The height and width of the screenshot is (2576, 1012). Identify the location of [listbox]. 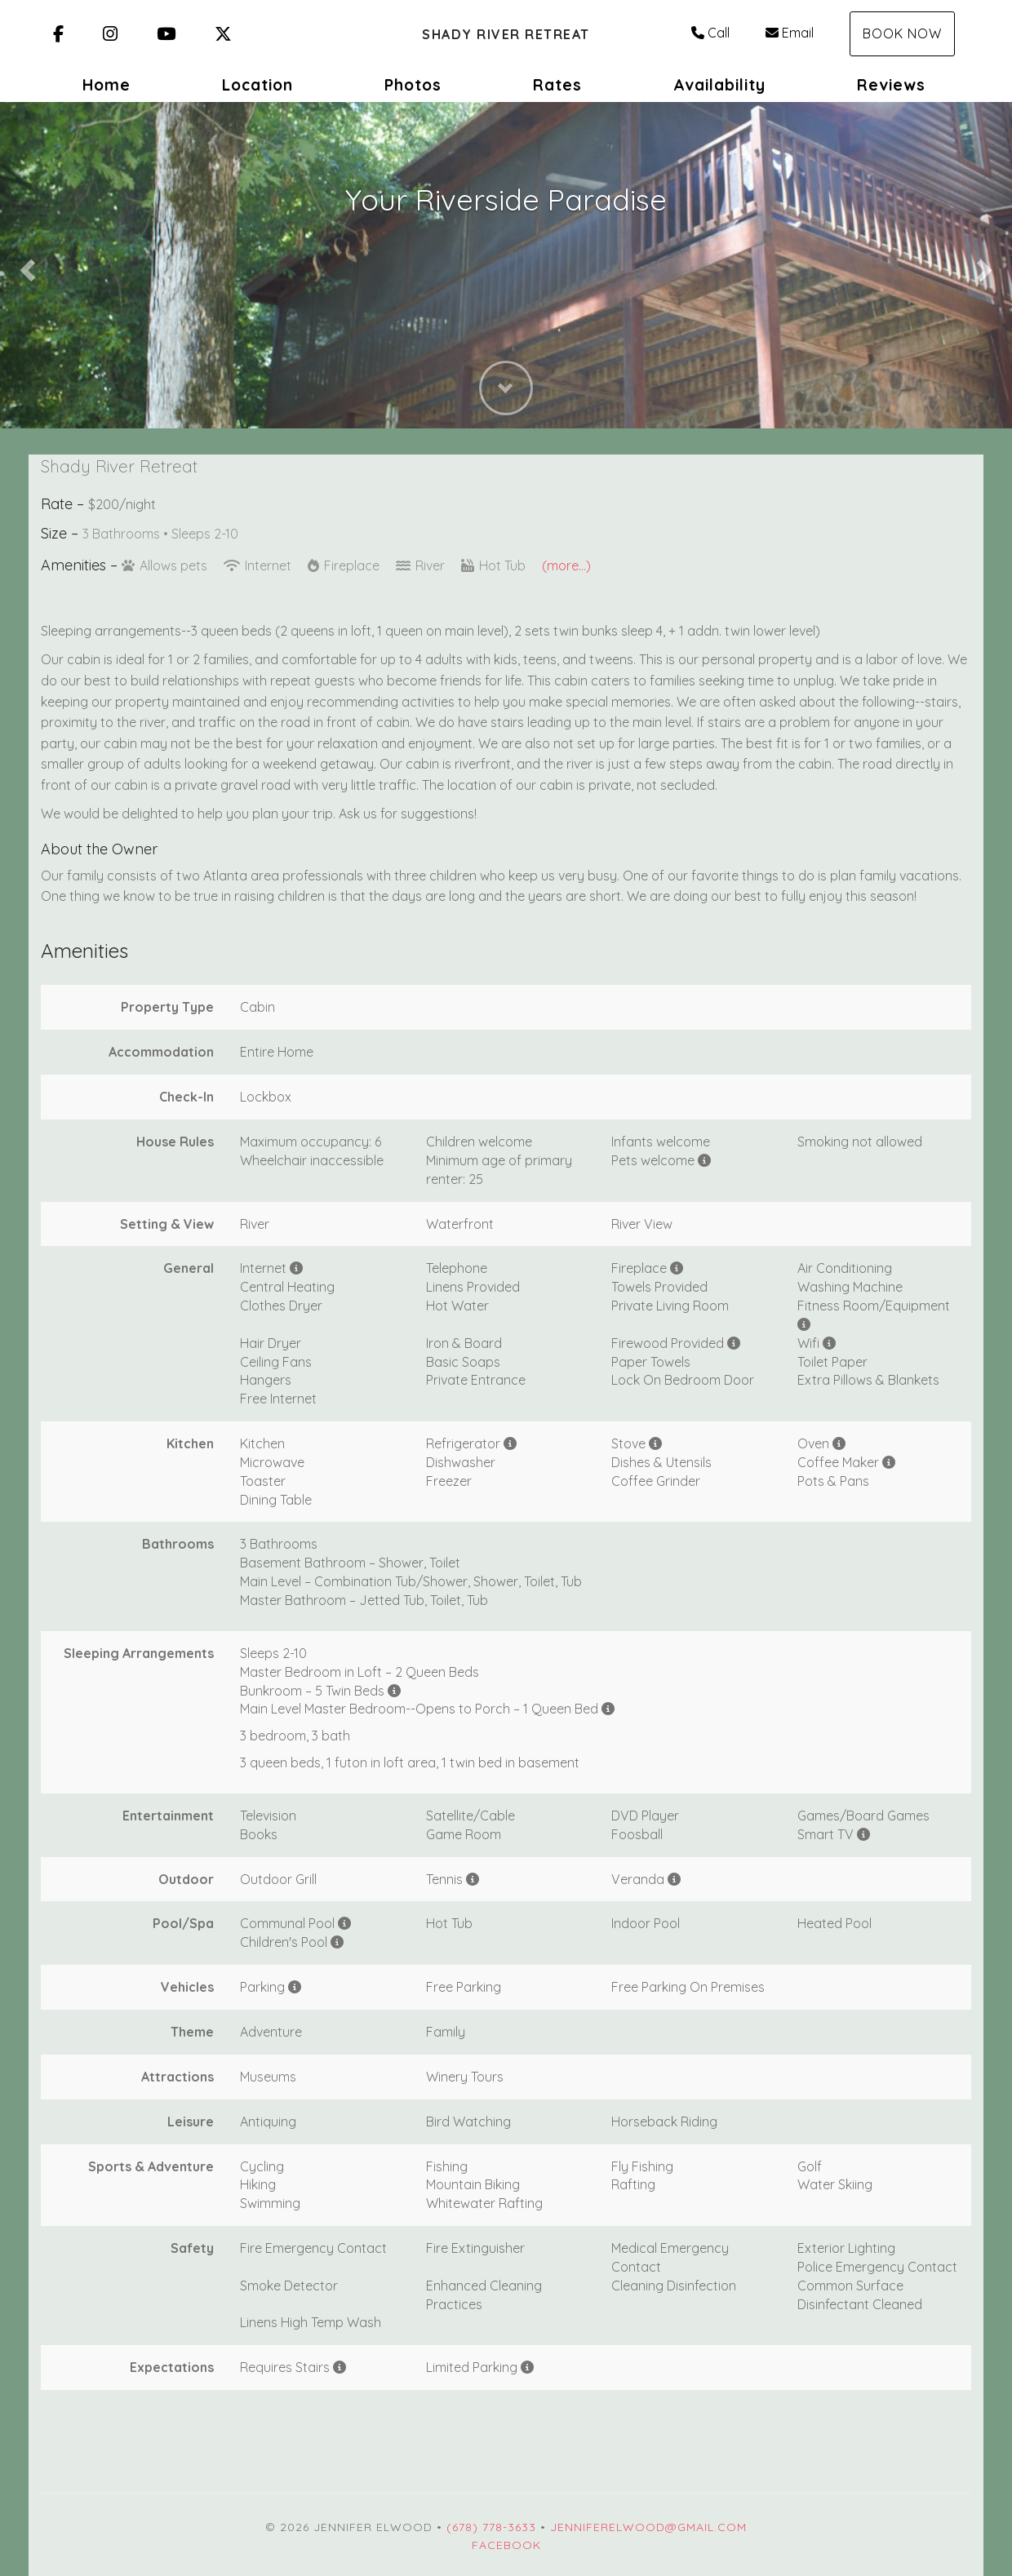
(506, 265).